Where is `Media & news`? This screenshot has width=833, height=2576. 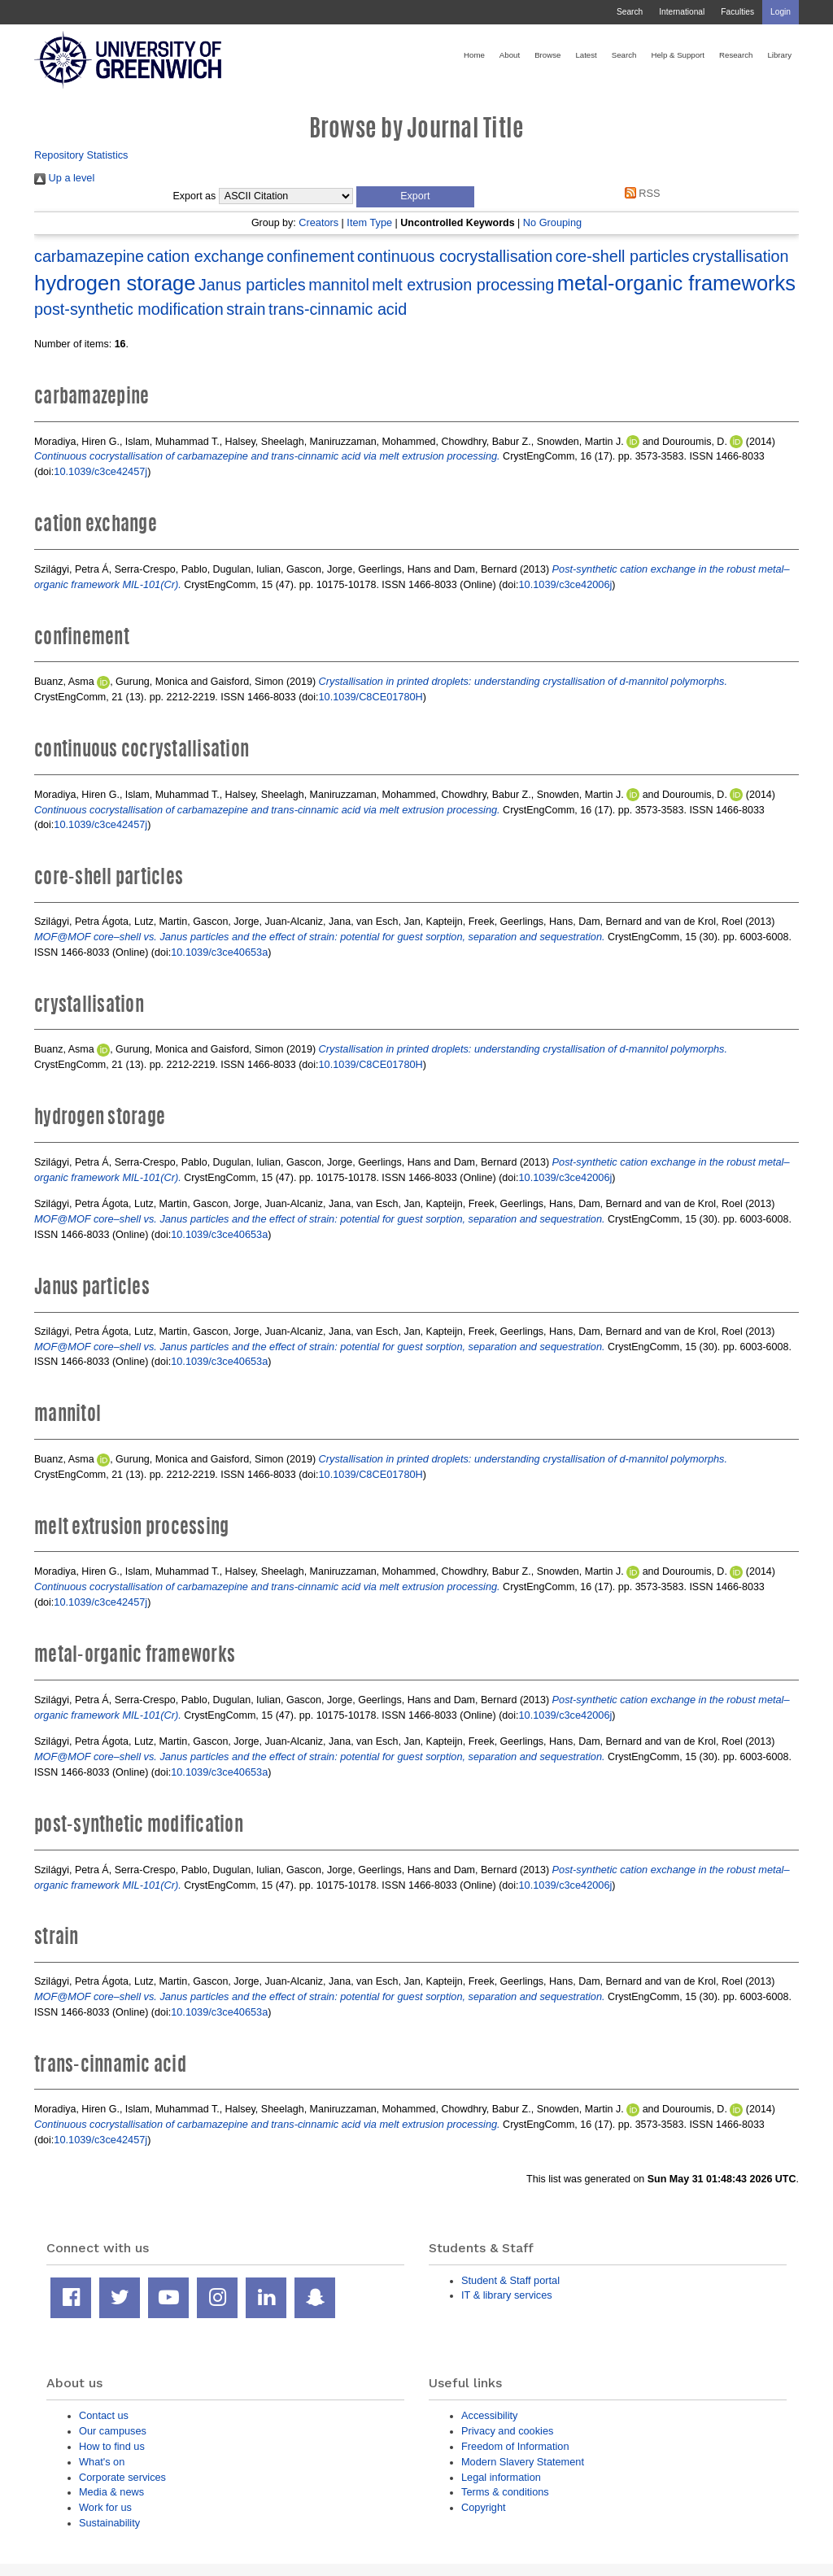 Media & news is located at coordinates (111, 2492).